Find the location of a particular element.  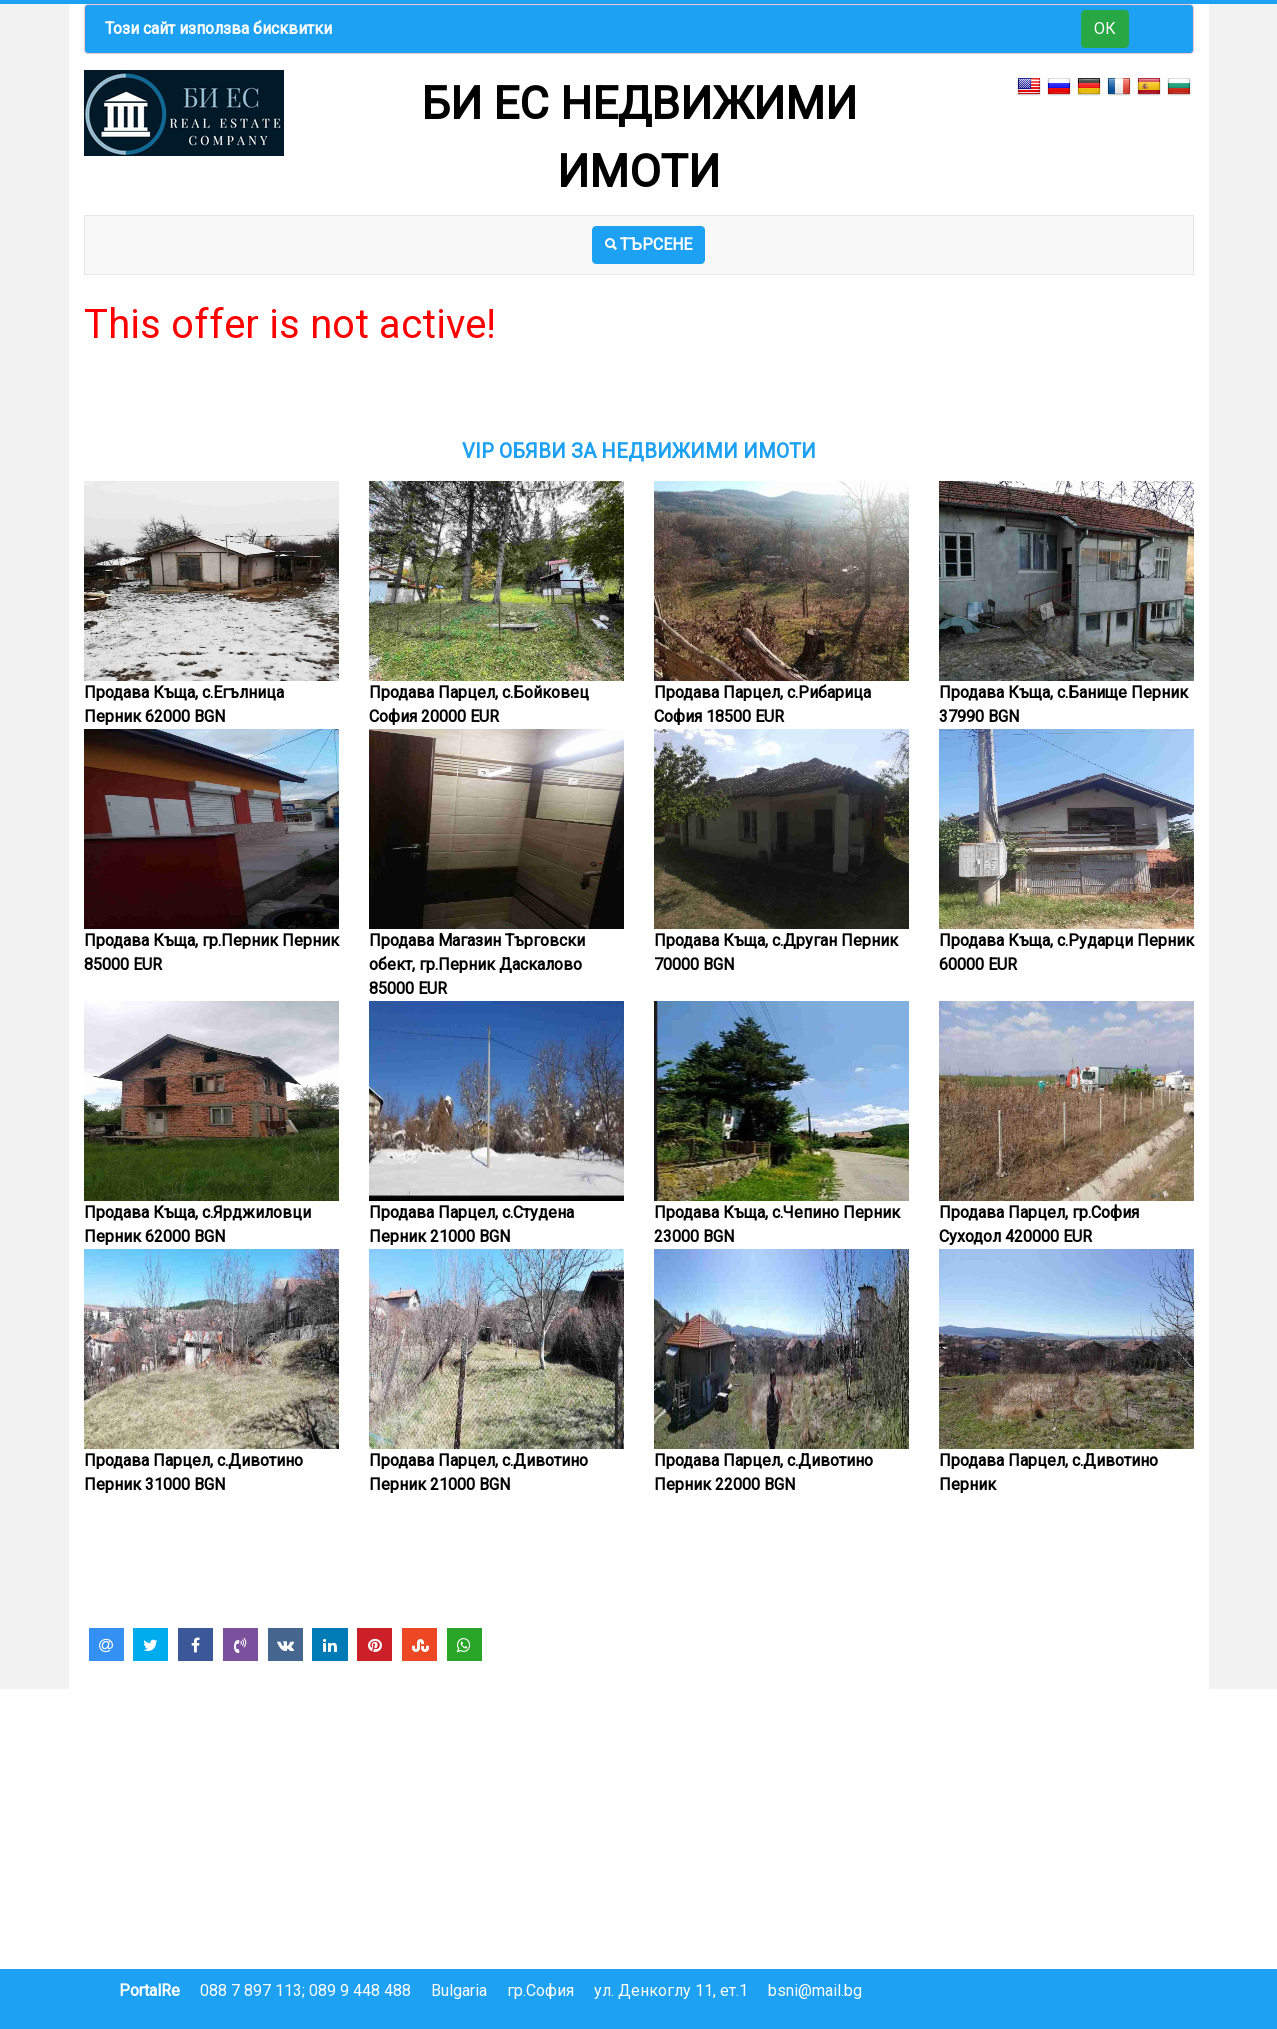

ОК is located at coordinates (1105, 28).